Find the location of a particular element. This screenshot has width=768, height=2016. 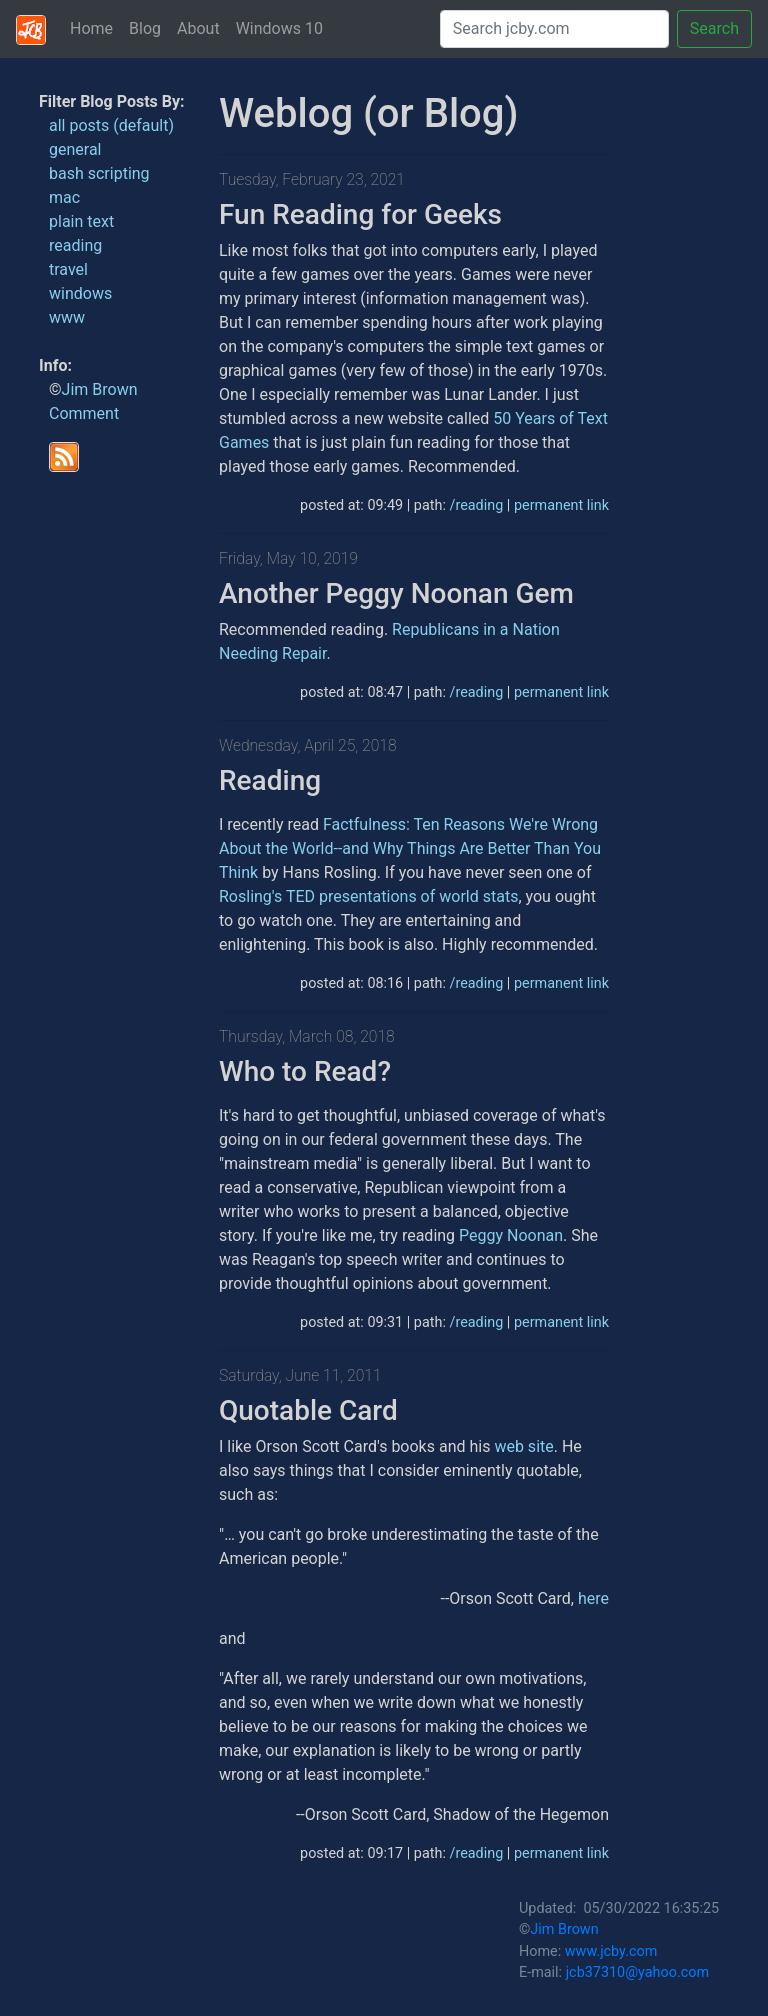

www is located at coordinates (67, 317).